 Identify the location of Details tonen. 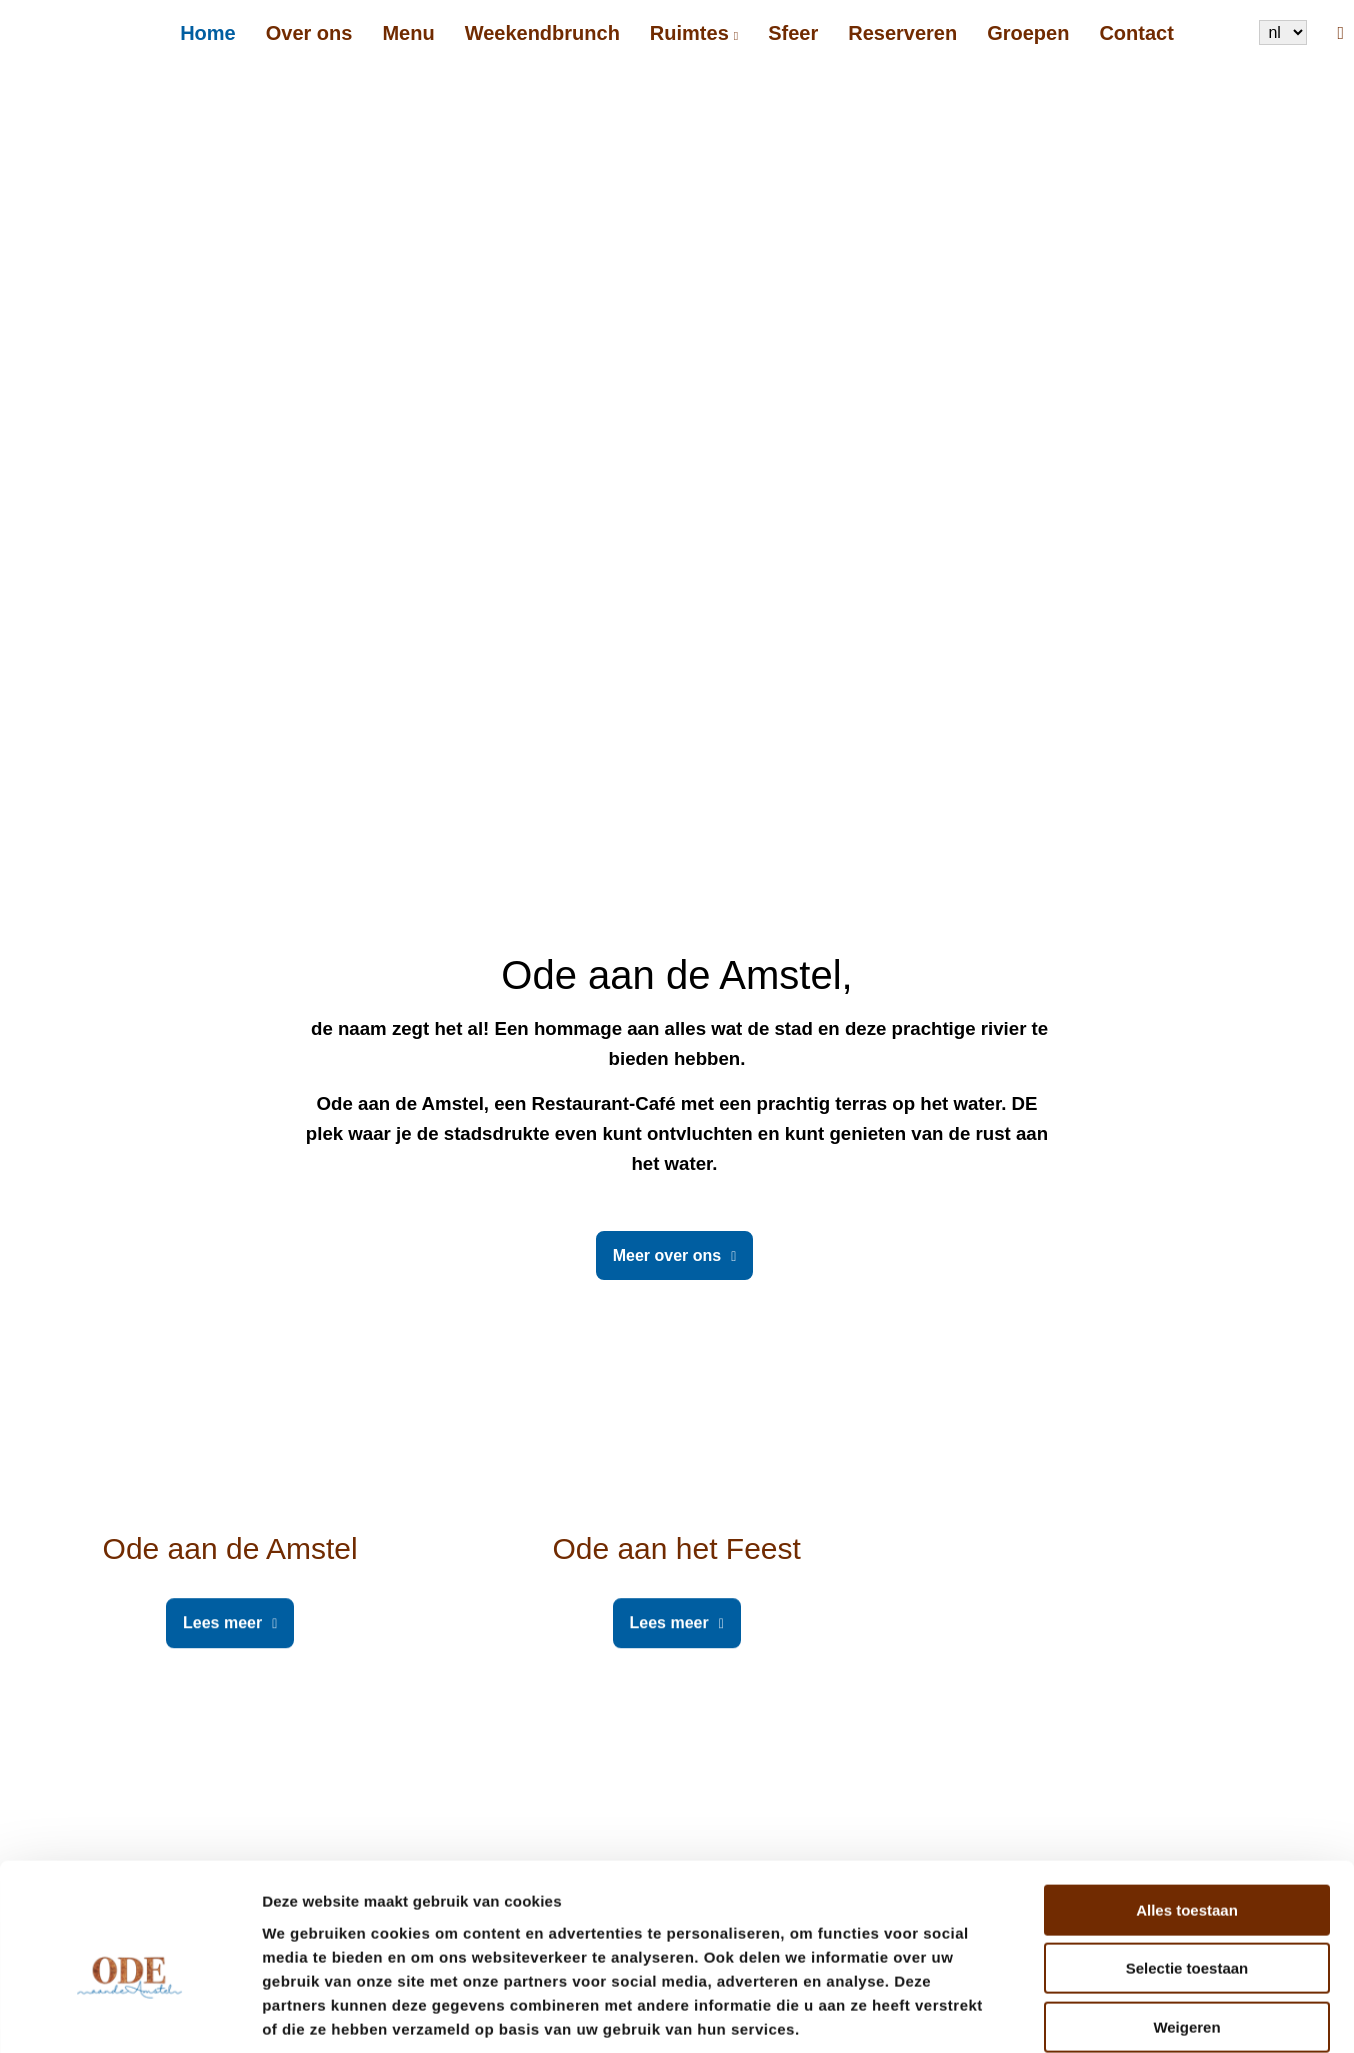
(1080, 2013).